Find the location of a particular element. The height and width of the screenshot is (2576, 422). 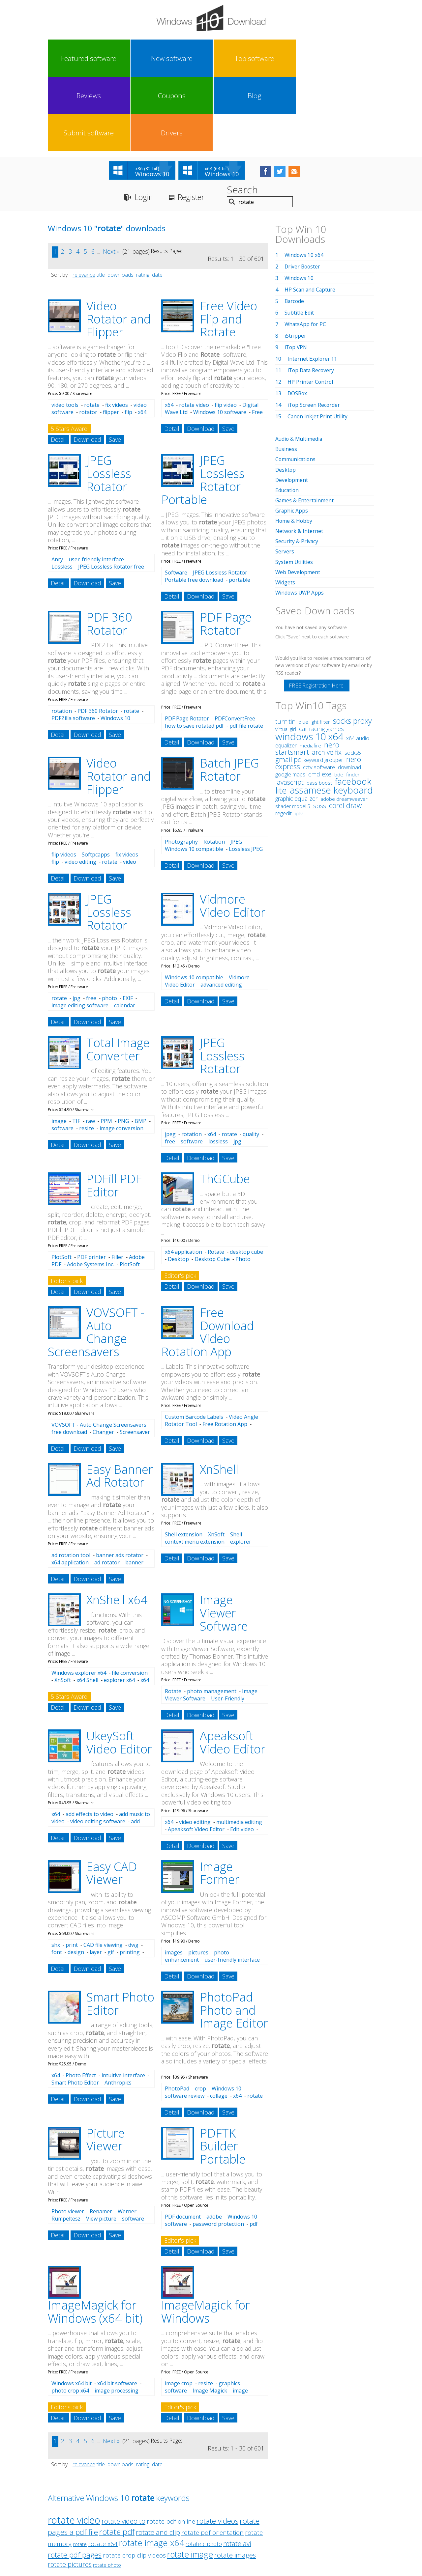

PDF document is located at coordinates (183, 2143).